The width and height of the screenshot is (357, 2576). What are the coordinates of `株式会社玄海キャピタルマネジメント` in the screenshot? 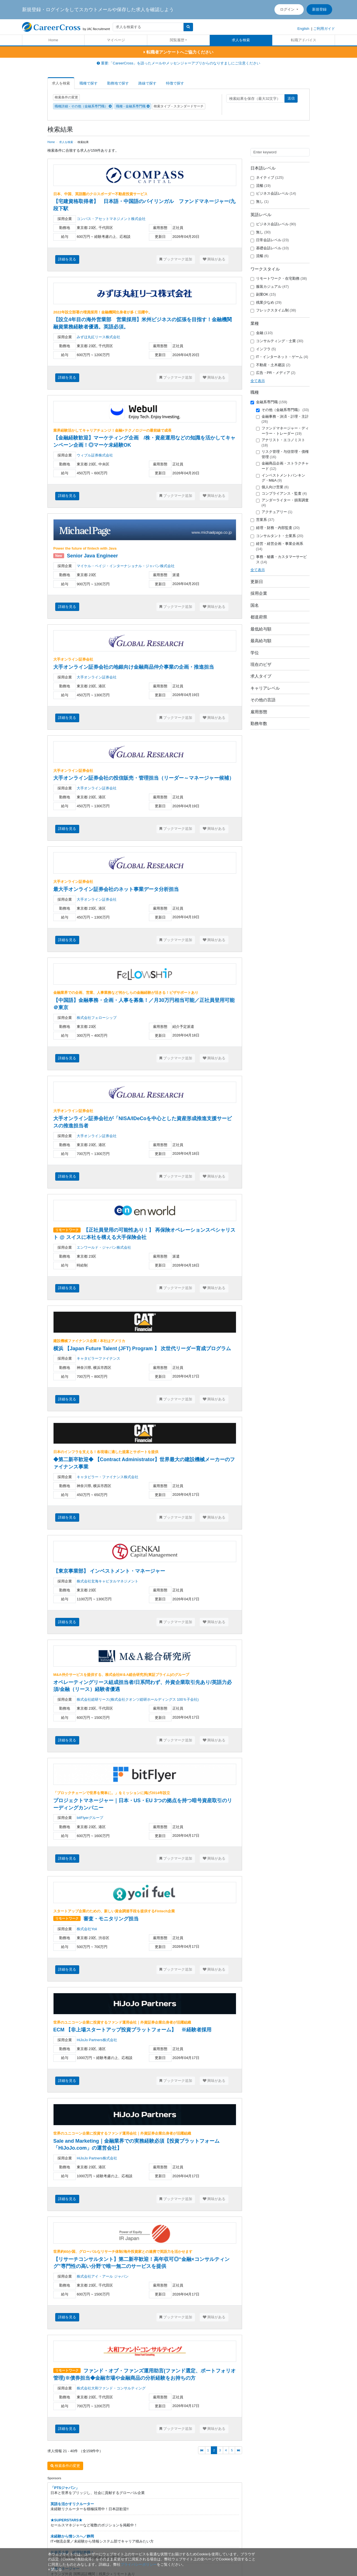 It's located at (107, 1581).